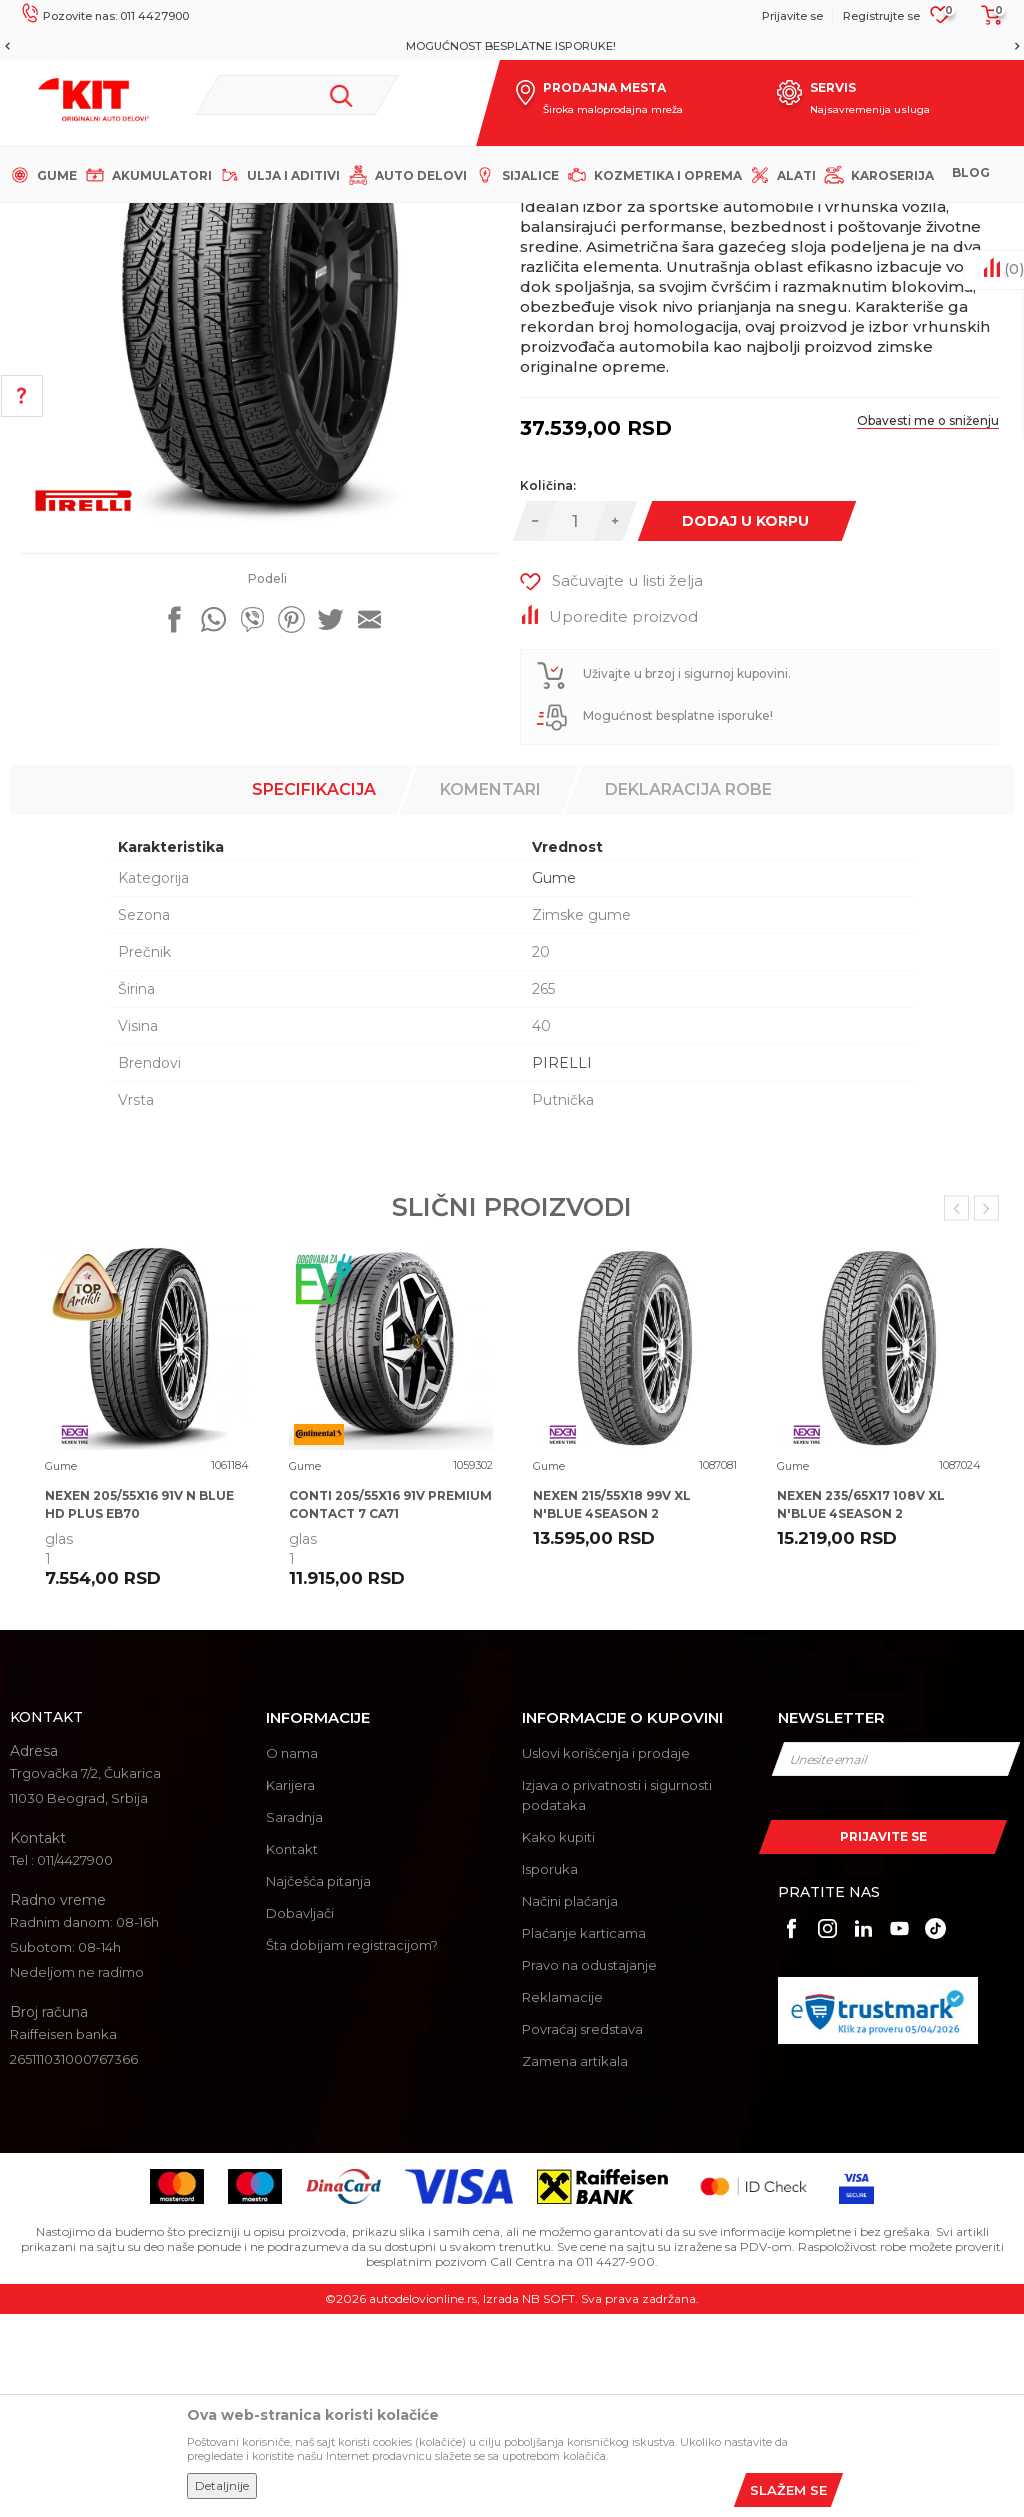  What do you see at coordinates (617, 1998) in the screenshot?
I see `Izjava o privatnosti i sigurnosti podataka` at bounding box center [617, 1998].